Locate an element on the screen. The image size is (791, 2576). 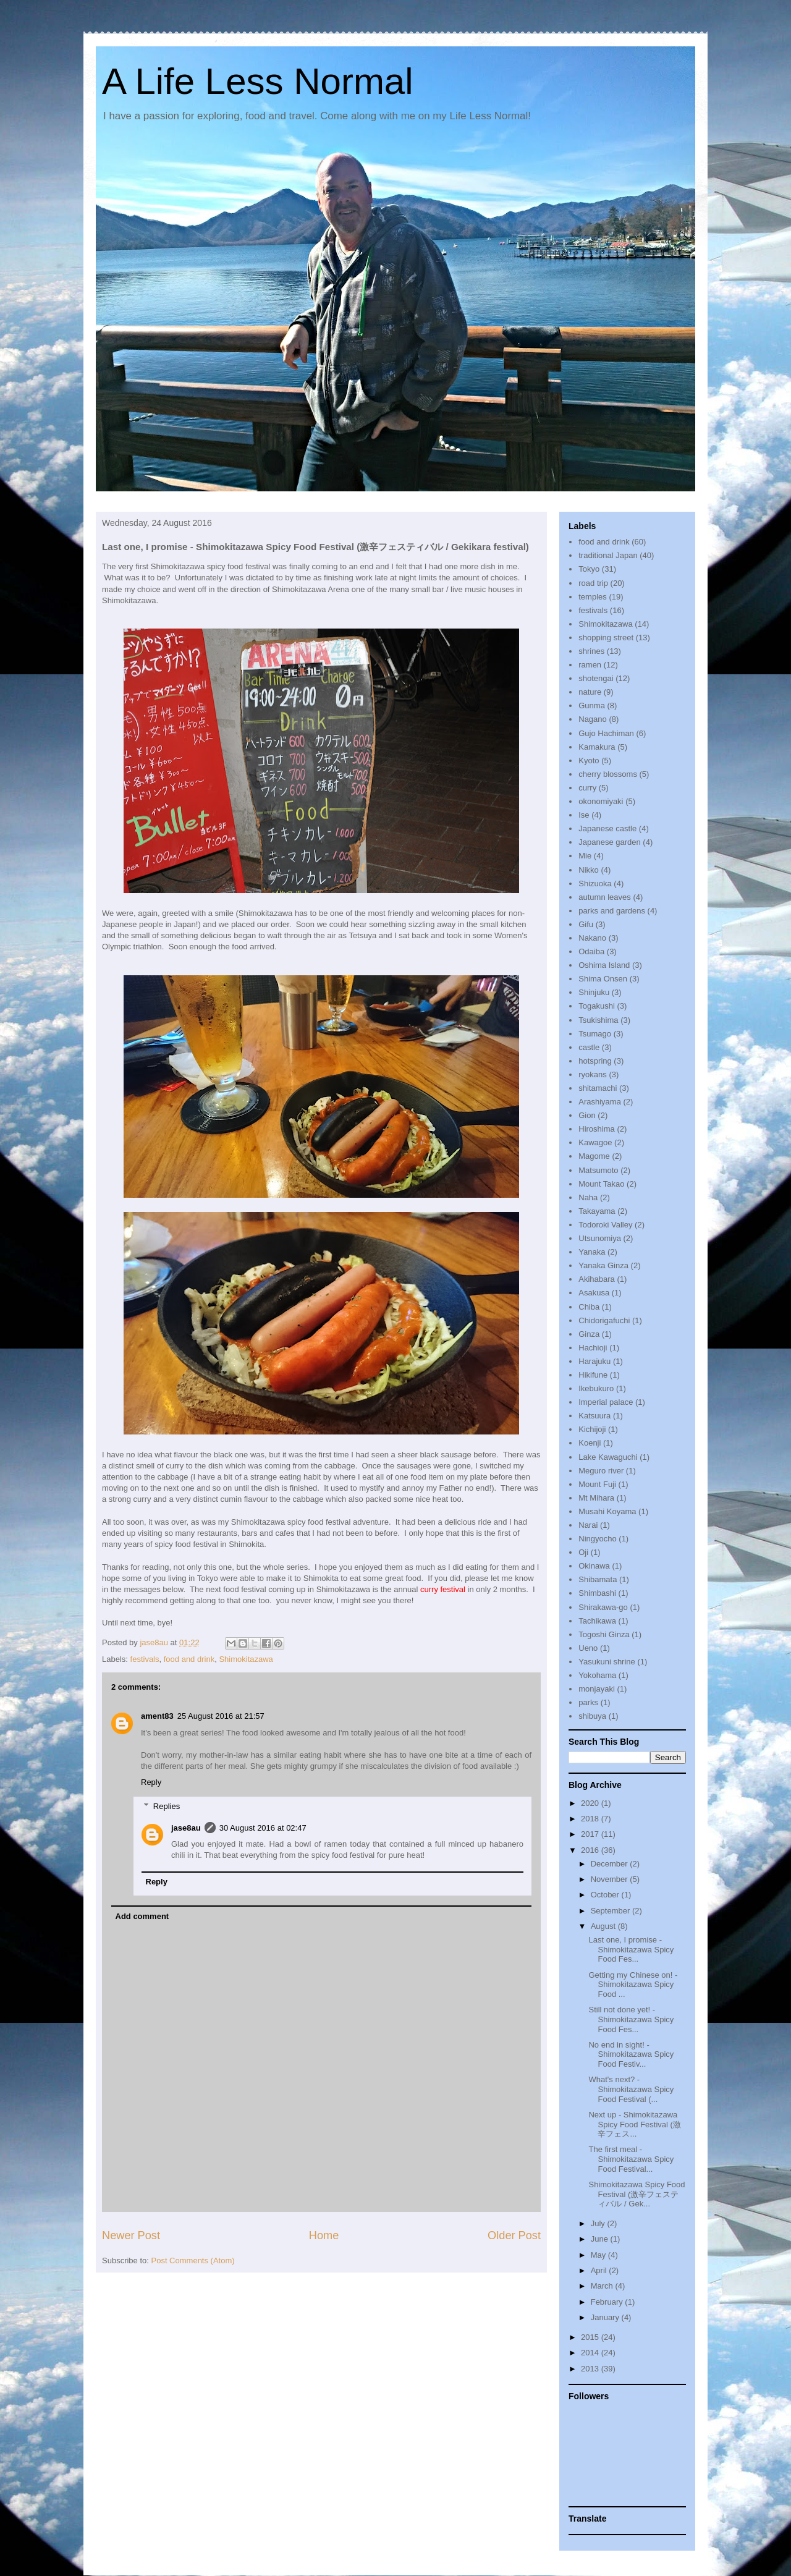
August is located at coordinates (604, 1926).